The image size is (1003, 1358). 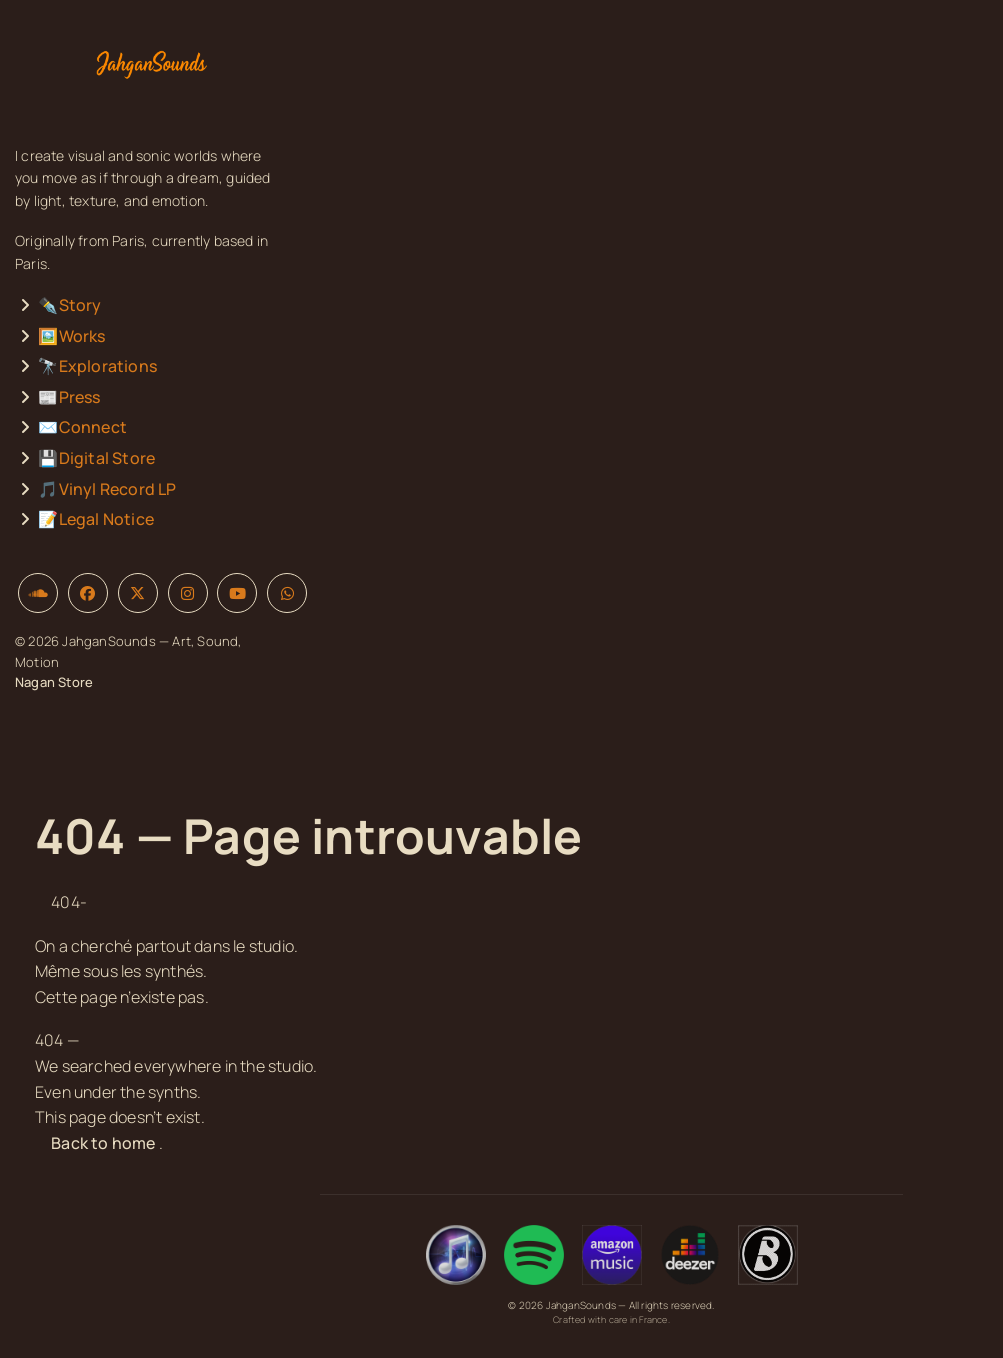 What do you see at coordinates (71, 336) in the screenshot?
I see `🖼️Works` at bounding box center [71, 336].